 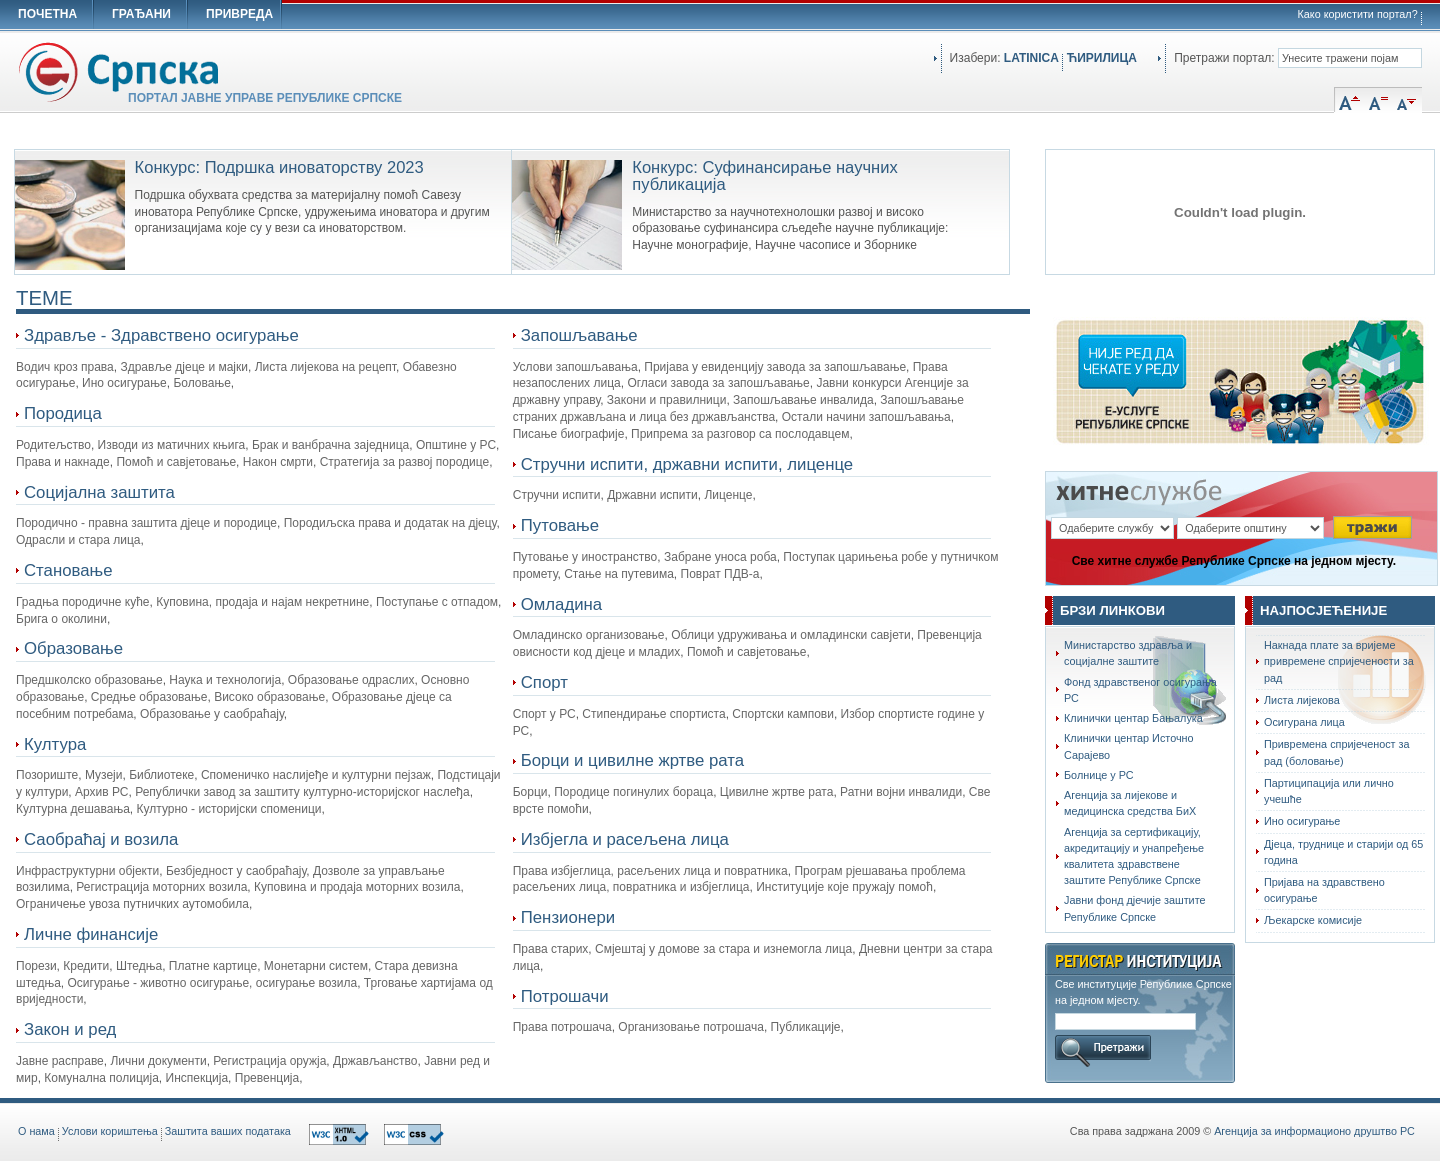 What do you see at coordinates (141, 14) in the screenshot?
I see `ГРАЂАНИ` at bounding box center [141, 14].